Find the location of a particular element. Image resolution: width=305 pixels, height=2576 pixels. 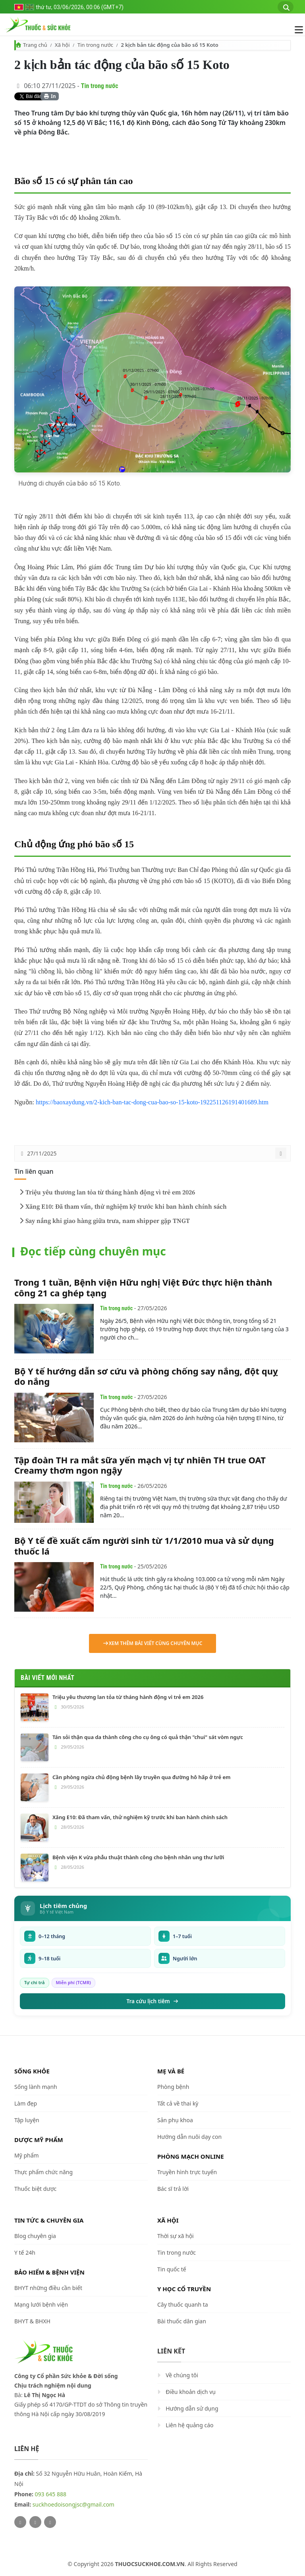

Thực phẩm chức năng is located at coordinates (43, 2172).